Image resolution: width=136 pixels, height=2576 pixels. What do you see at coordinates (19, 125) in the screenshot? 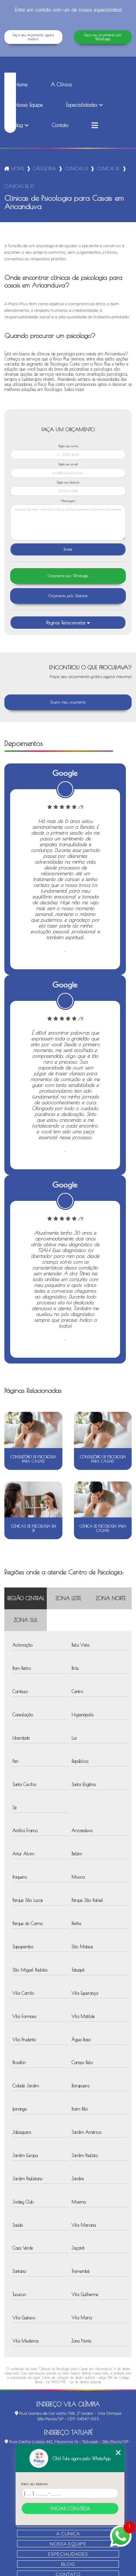
I see `Blog` at bounding box center [19, 125].